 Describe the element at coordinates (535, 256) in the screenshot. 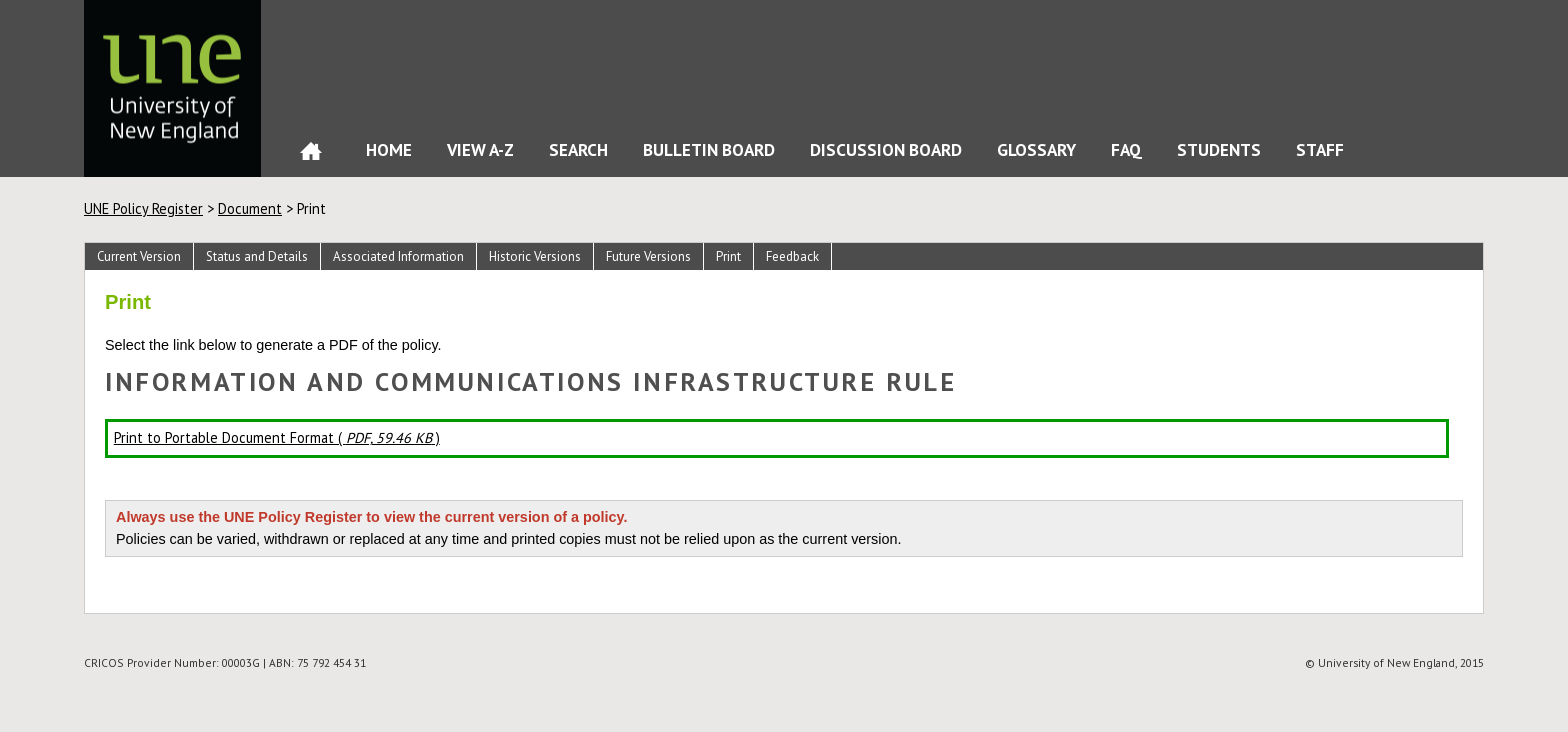

I see `Historic Versions` at that location.